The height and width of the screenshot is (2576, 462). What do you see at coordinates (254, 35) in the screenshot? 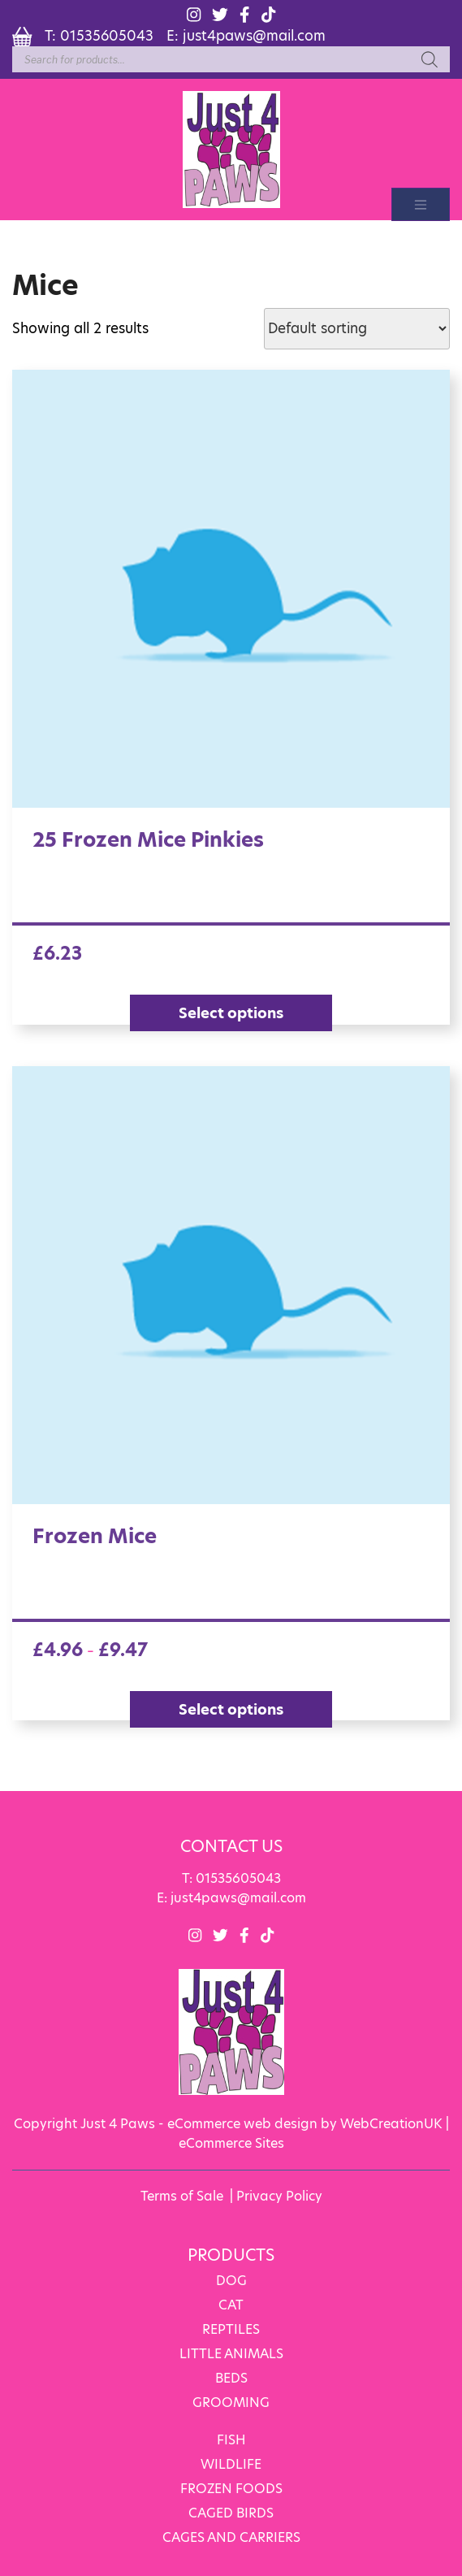
I see `just4paws@mail.com` at bounding box center [254, 35].